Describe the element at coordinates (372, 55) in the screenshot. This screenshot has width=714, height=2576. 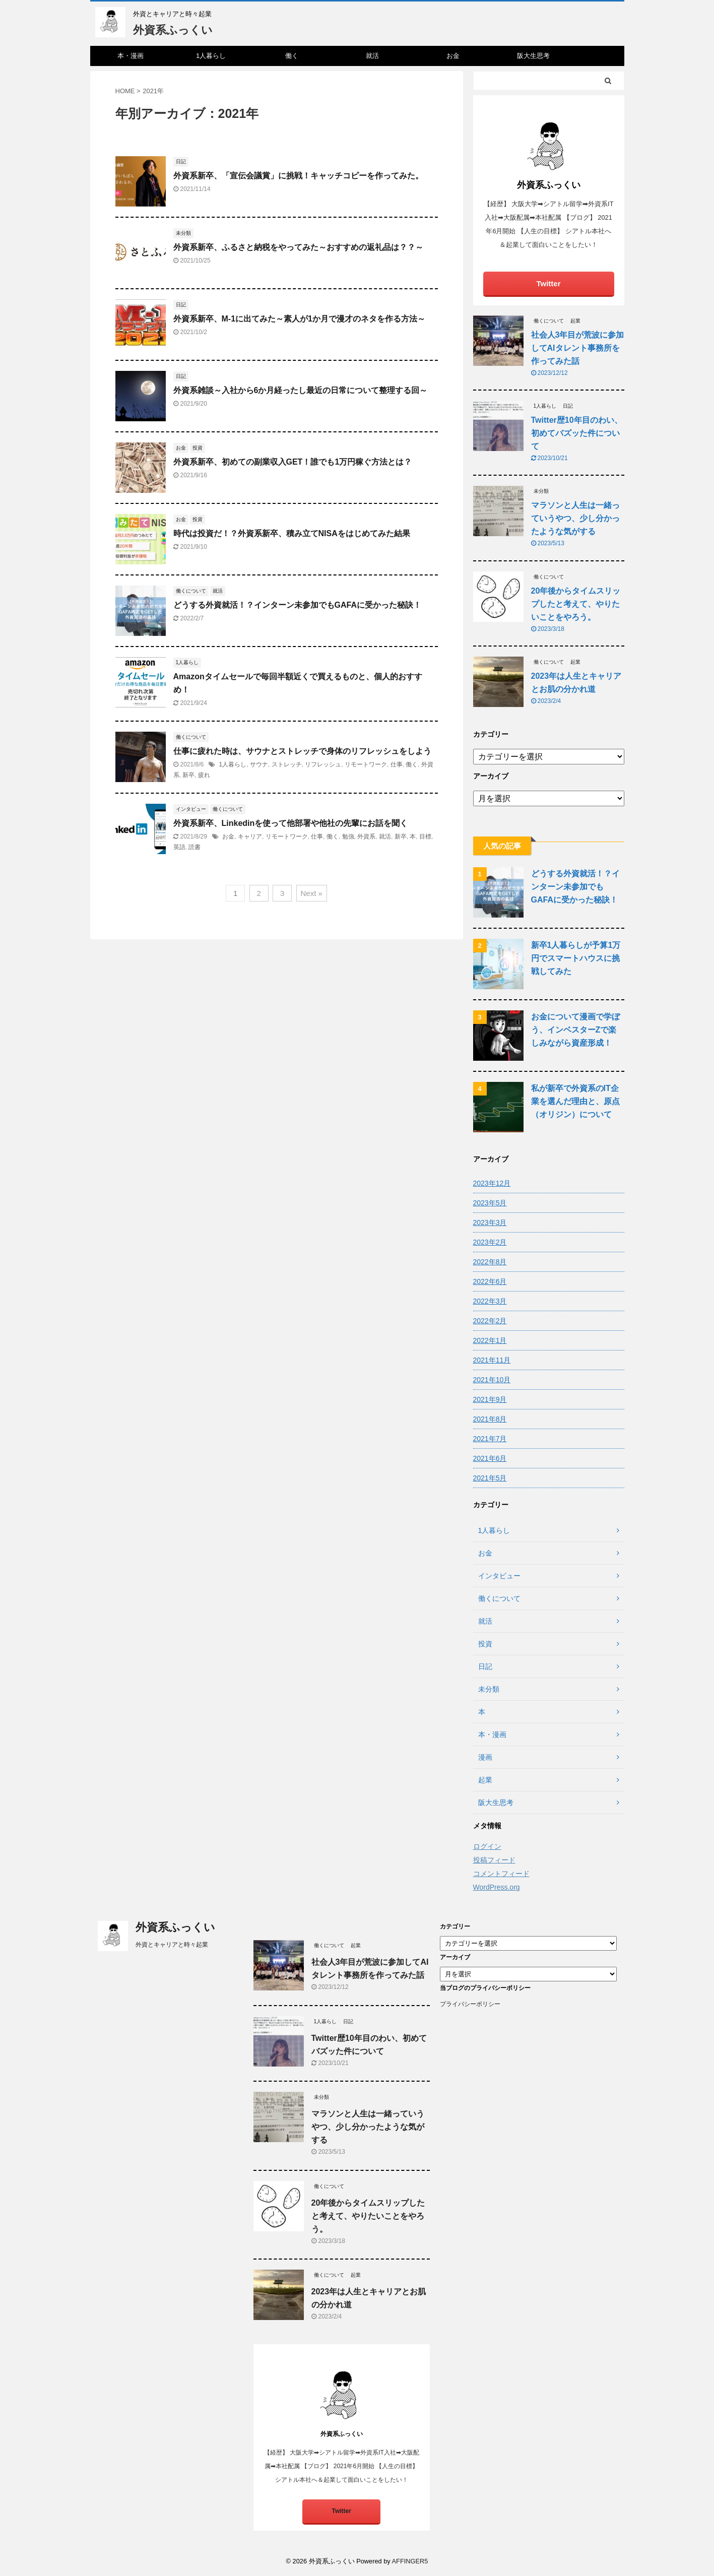
I see `就活` at that location.